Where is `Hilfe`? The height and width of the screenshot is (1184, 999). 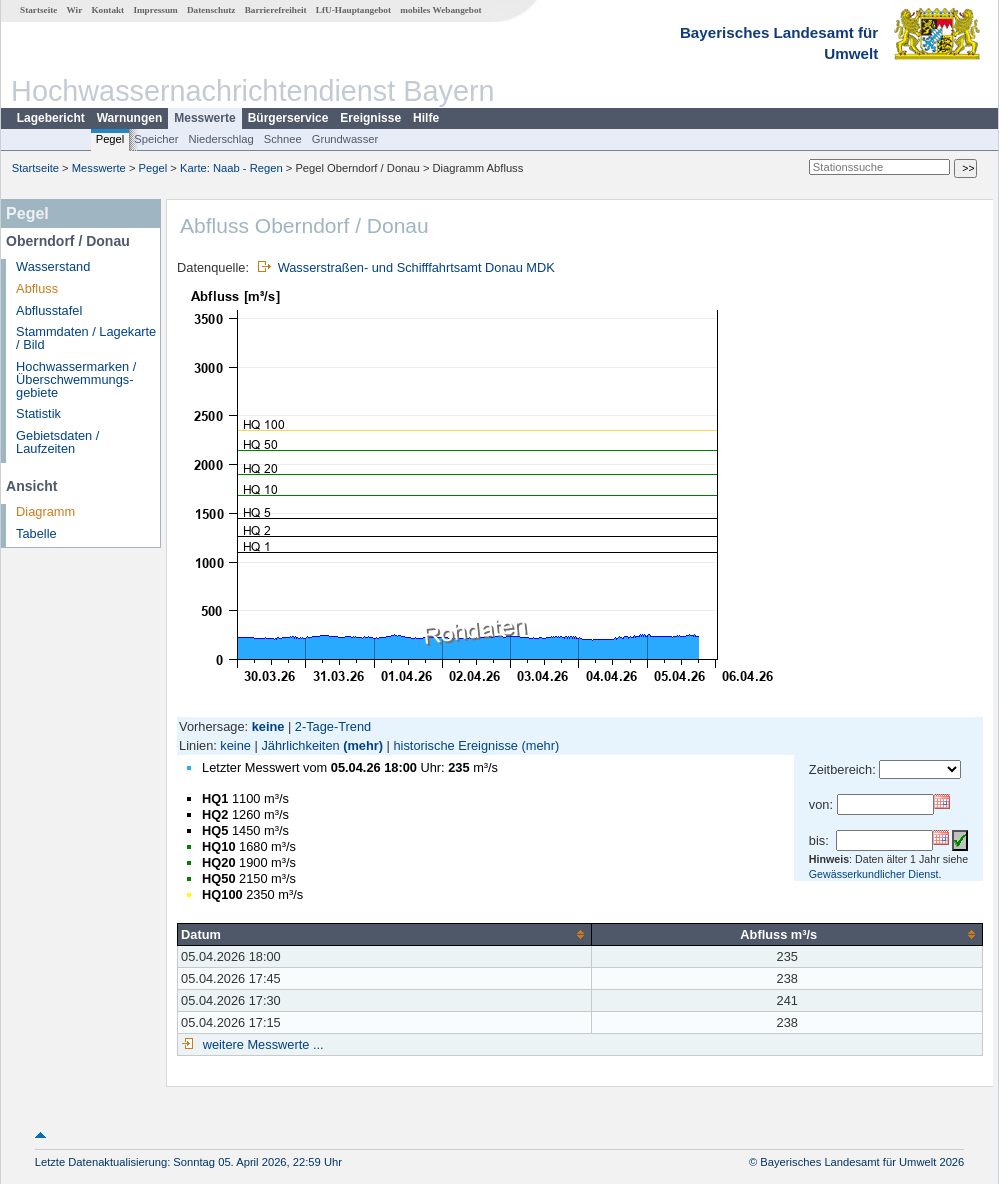
Hilfe is located at coordinates (426, 118).